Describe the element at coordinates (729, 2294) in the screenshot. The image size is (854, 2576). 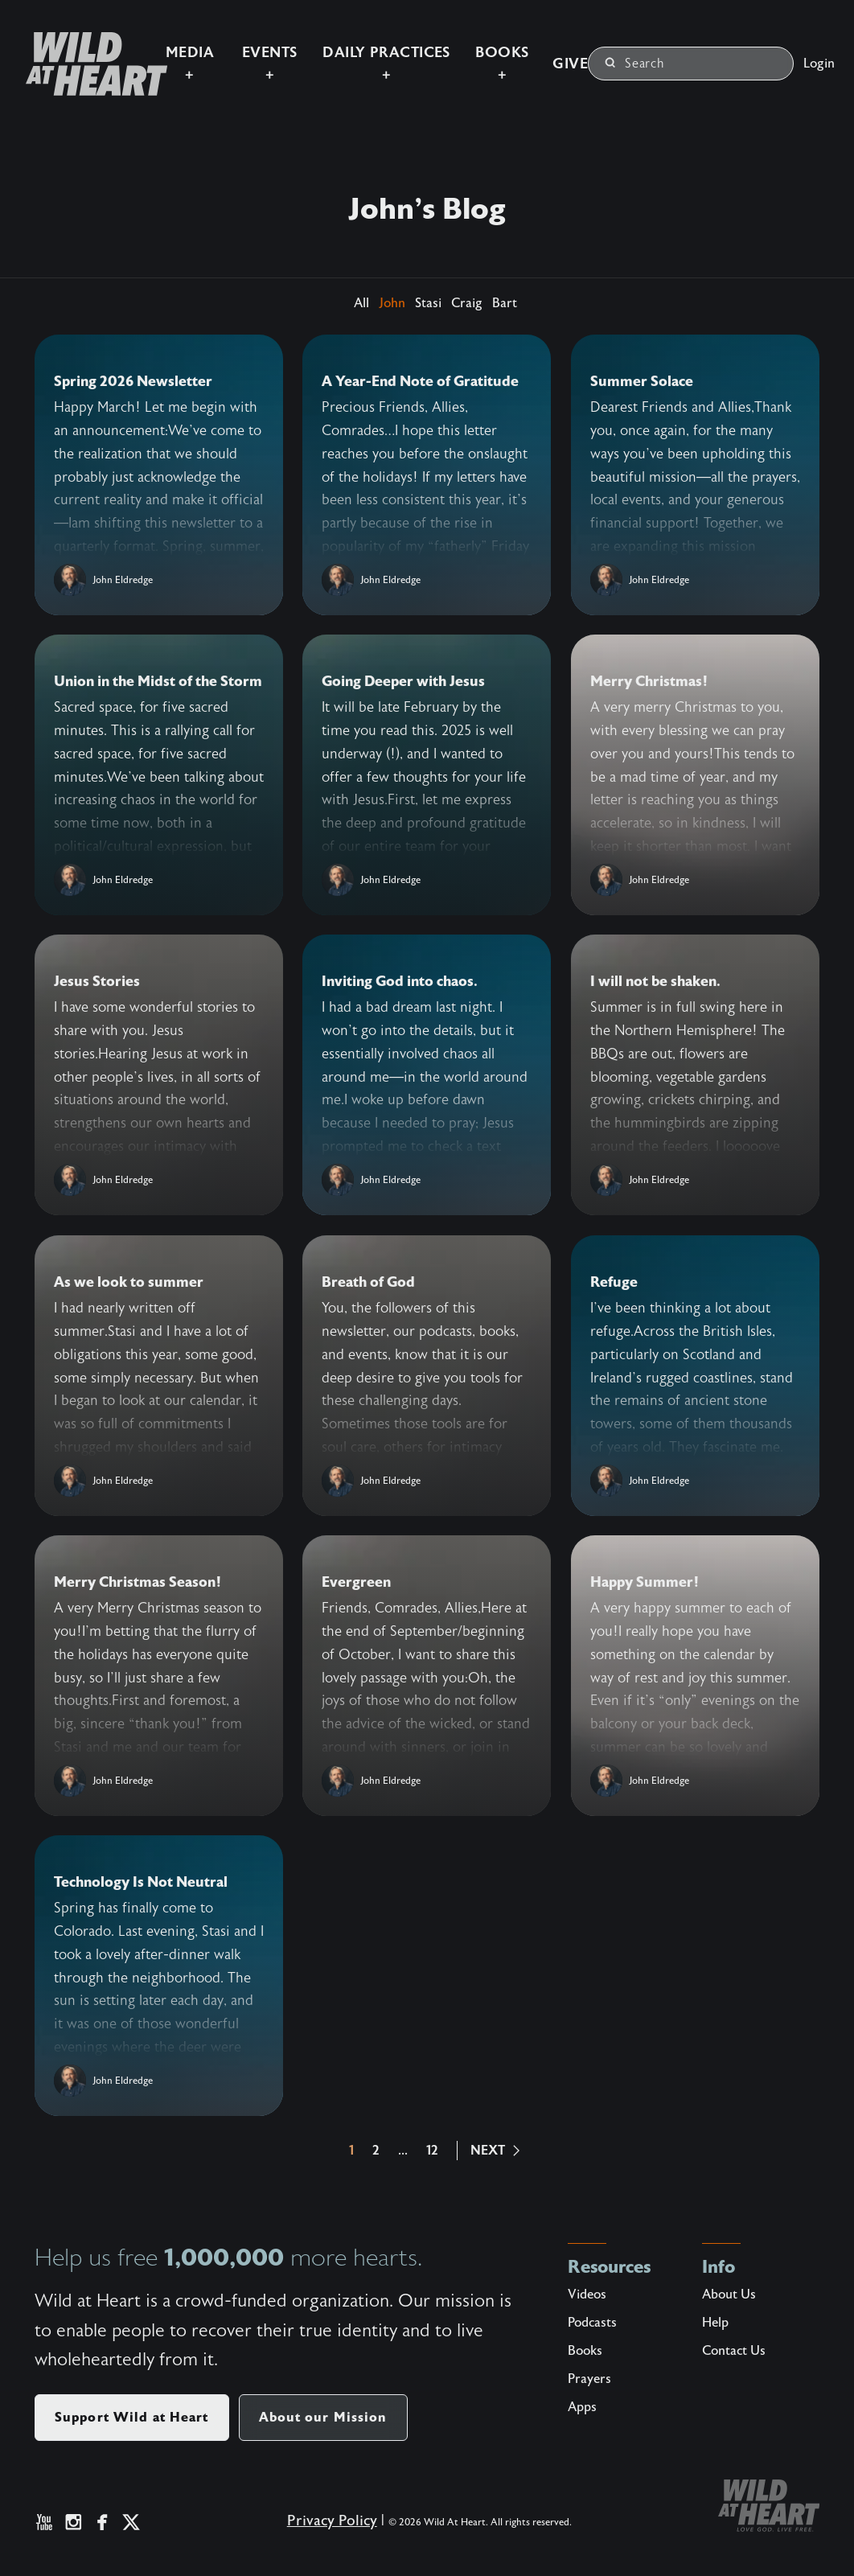
I see `About Us` at that location.